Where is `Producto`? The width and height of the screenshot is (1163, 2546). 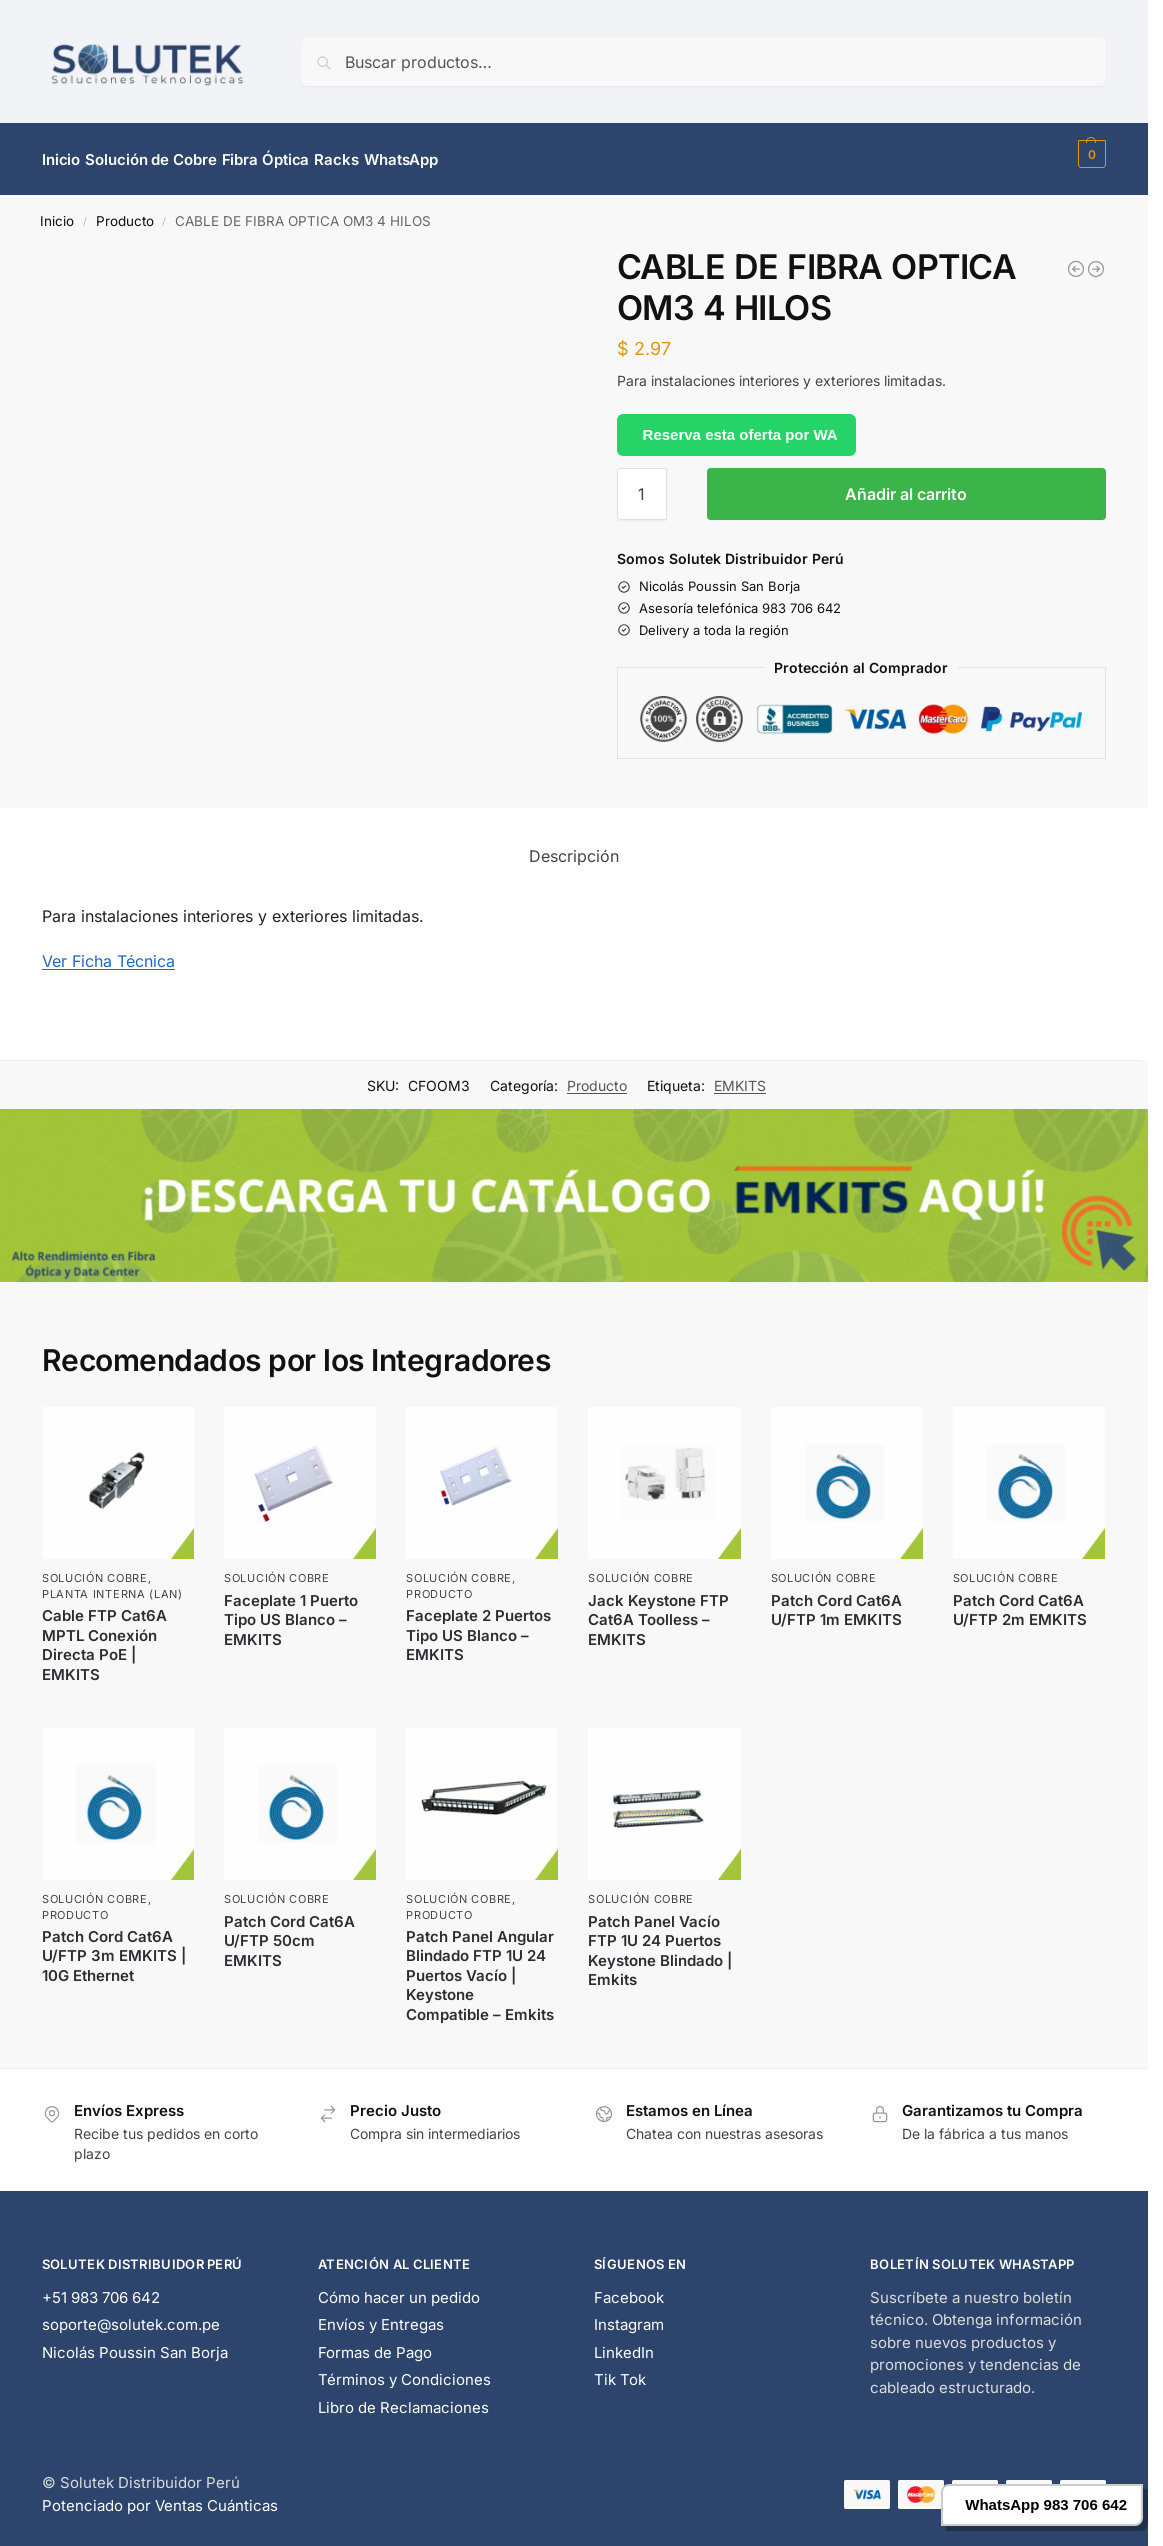
Producto is located at coordinates (125, 210).